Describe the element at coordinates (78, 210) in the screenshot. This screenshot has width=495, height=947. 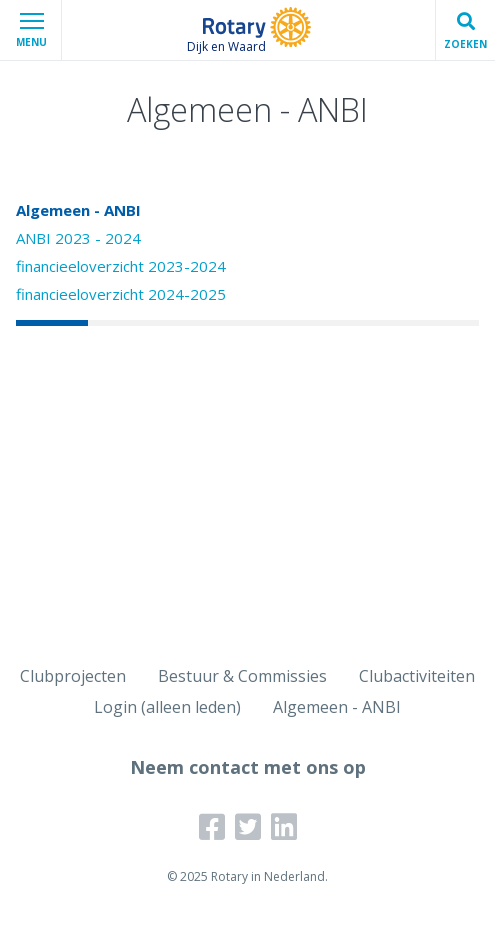
I see `Algemeen - ANBI` at that location.